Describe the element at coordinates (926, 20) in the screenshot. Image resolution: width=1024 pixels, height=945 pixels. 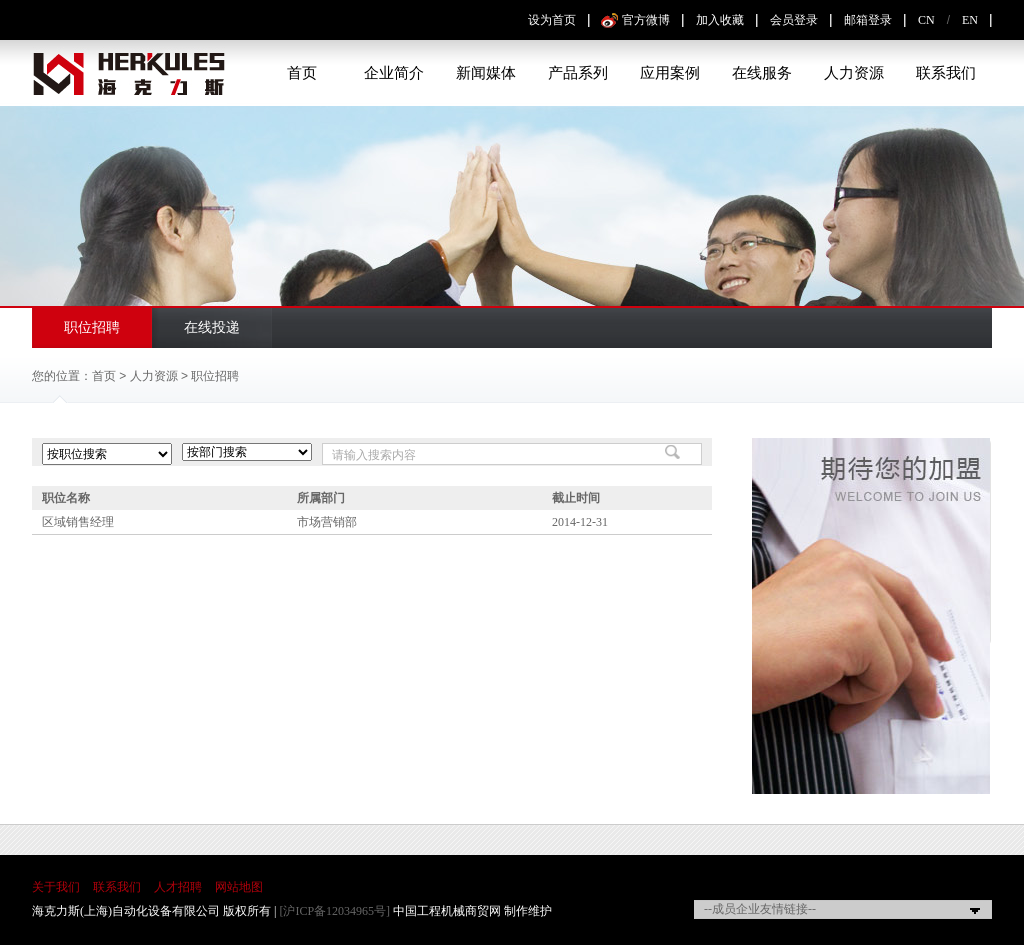
I see `CN` at that location.